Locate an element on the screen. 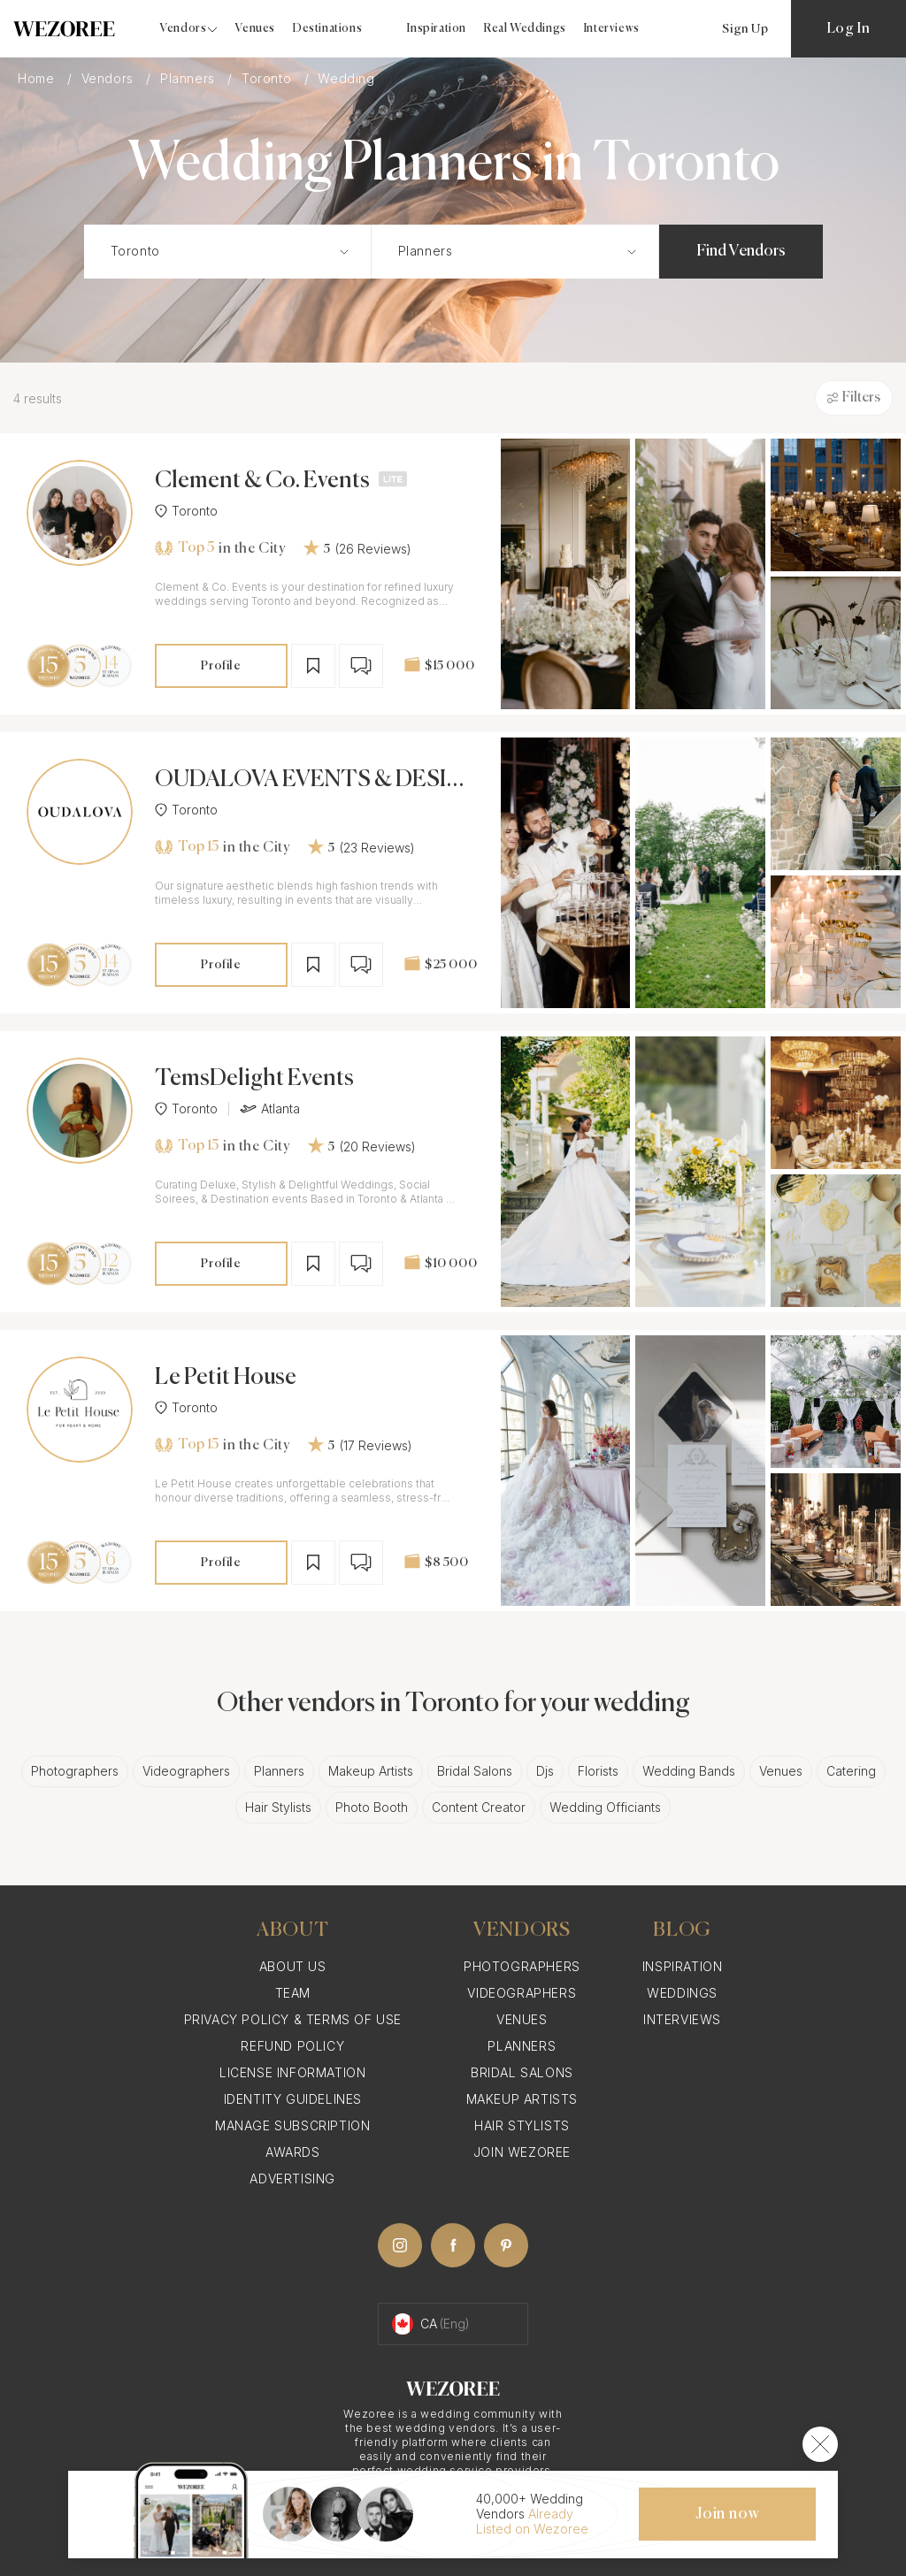 The width and height of the screenshot is (906, 2576). Djs is located at coordinates (545, 1770).